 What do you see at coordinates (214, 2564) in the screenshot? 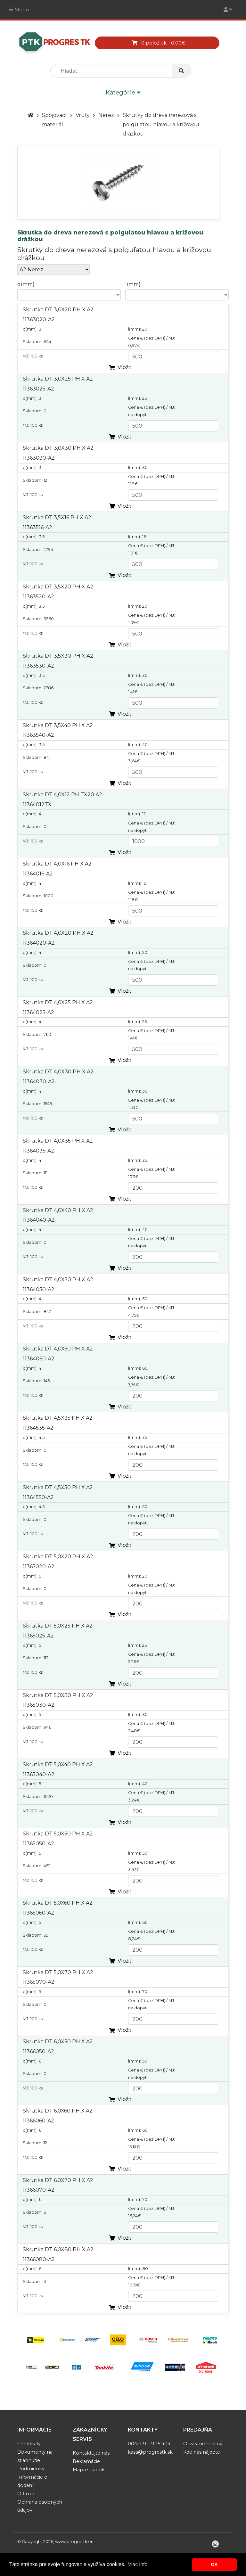
I see `OK [button]` at bounding box center [214, 2564].